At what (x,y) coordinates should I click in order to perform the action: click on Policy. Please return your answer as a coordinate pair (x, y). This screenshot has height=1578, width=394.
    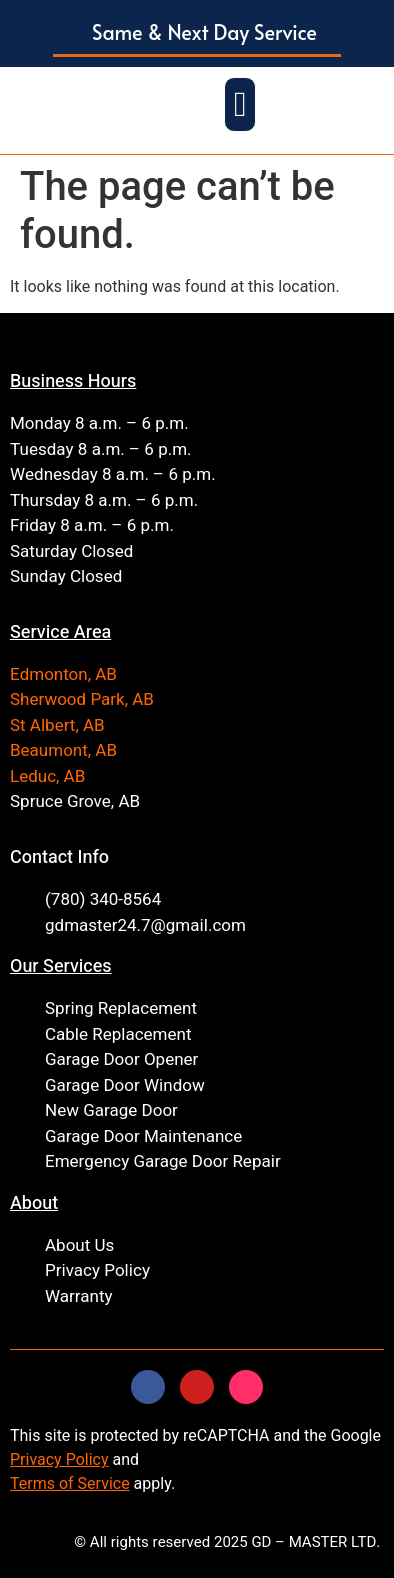
    Looking at the image, I should click on (85, 1459).